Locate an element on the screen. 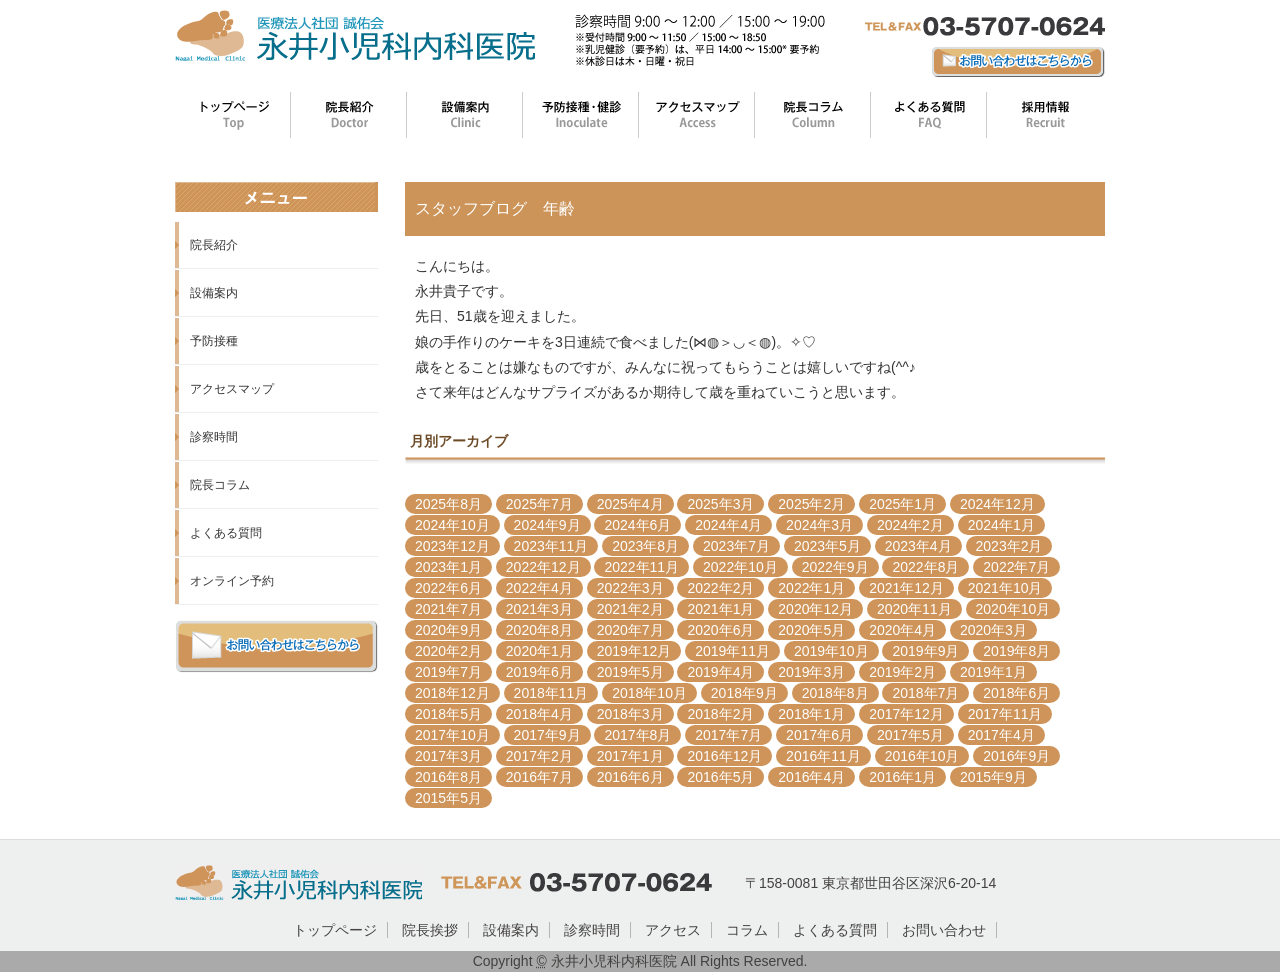  2019年11月 is located at coordinates (732, 651).